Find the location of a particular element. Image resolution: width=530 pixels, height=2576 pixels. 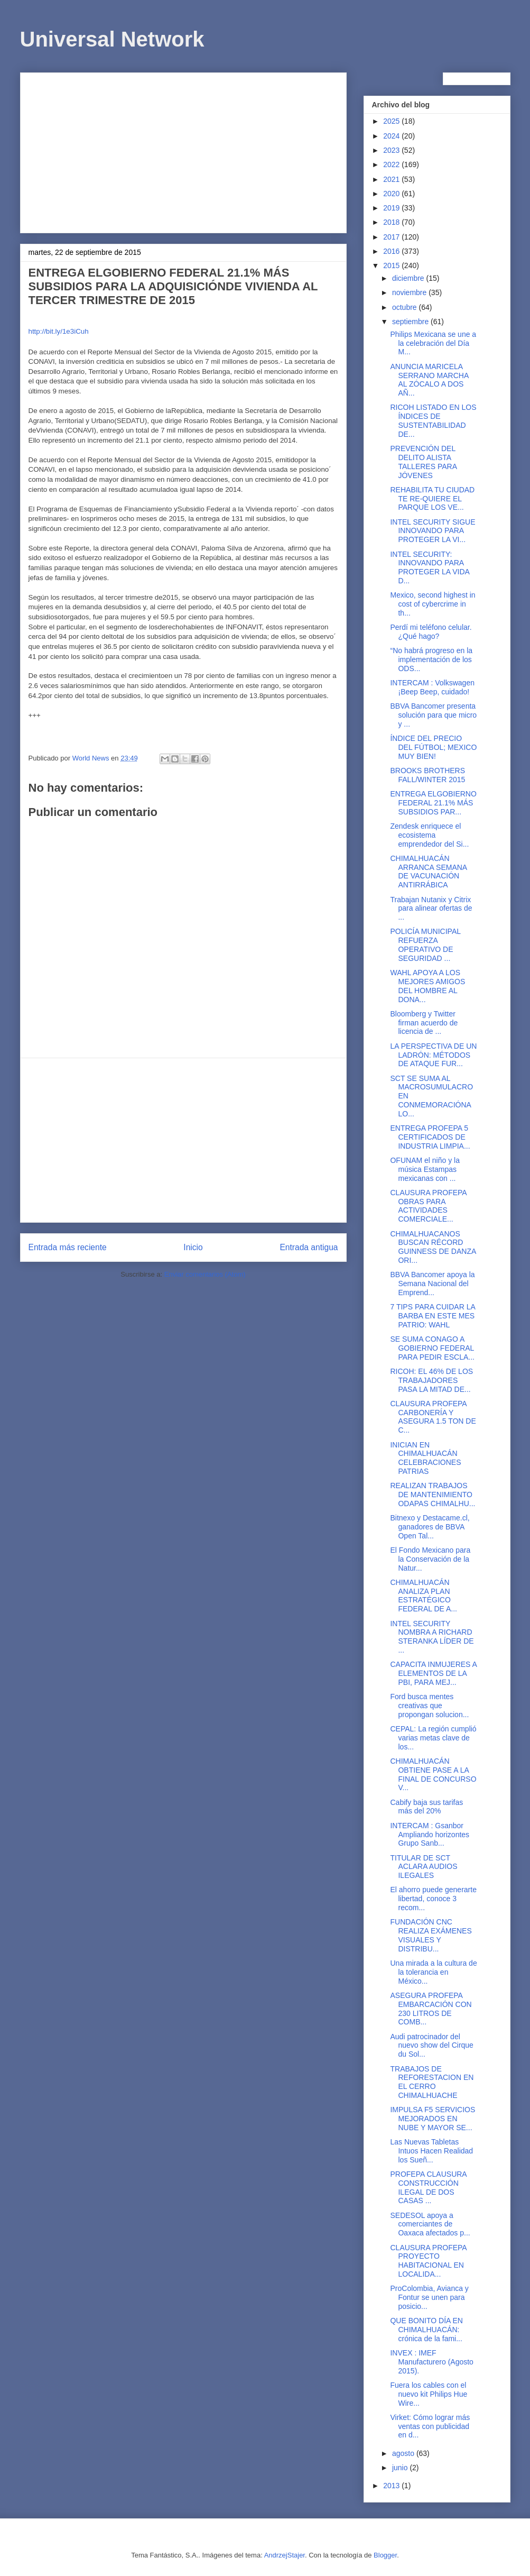

CEPAL: La región cumplió varias metas clave de los... is located at coordinates (433, 1738).